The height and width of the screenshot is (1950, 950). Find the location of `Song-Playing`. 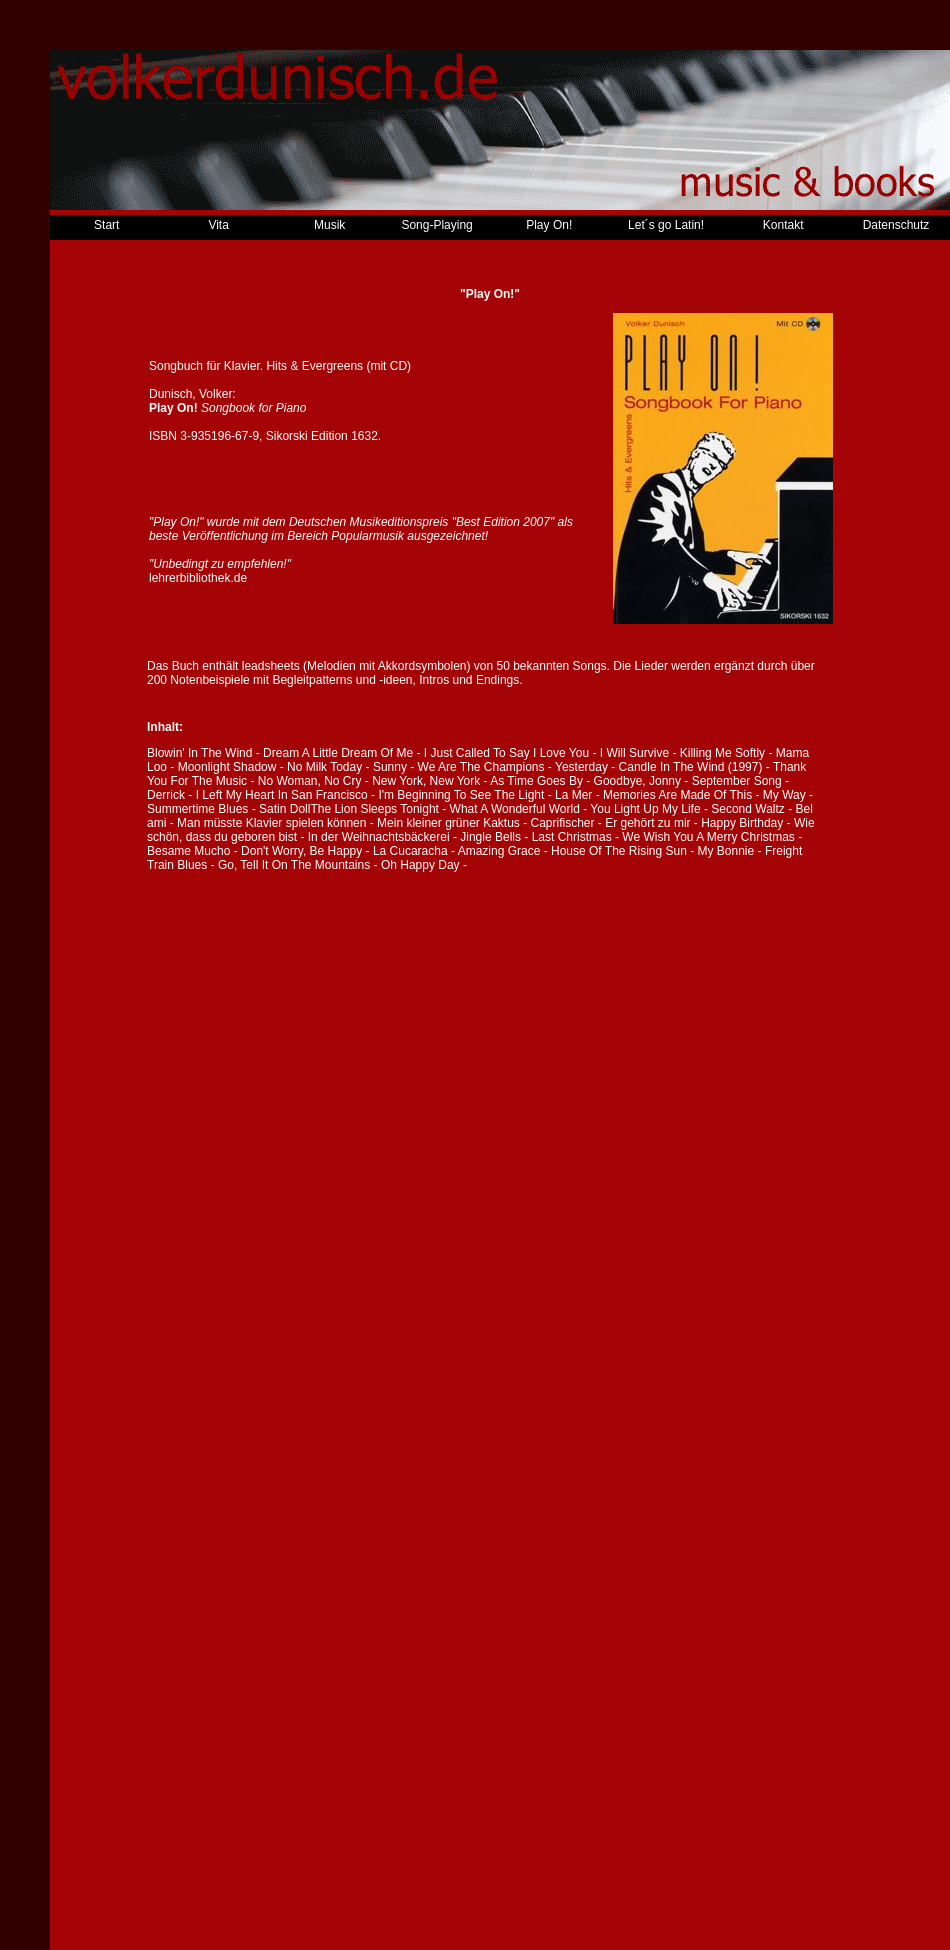

Song-Playing is located at coordinates (436, 225).